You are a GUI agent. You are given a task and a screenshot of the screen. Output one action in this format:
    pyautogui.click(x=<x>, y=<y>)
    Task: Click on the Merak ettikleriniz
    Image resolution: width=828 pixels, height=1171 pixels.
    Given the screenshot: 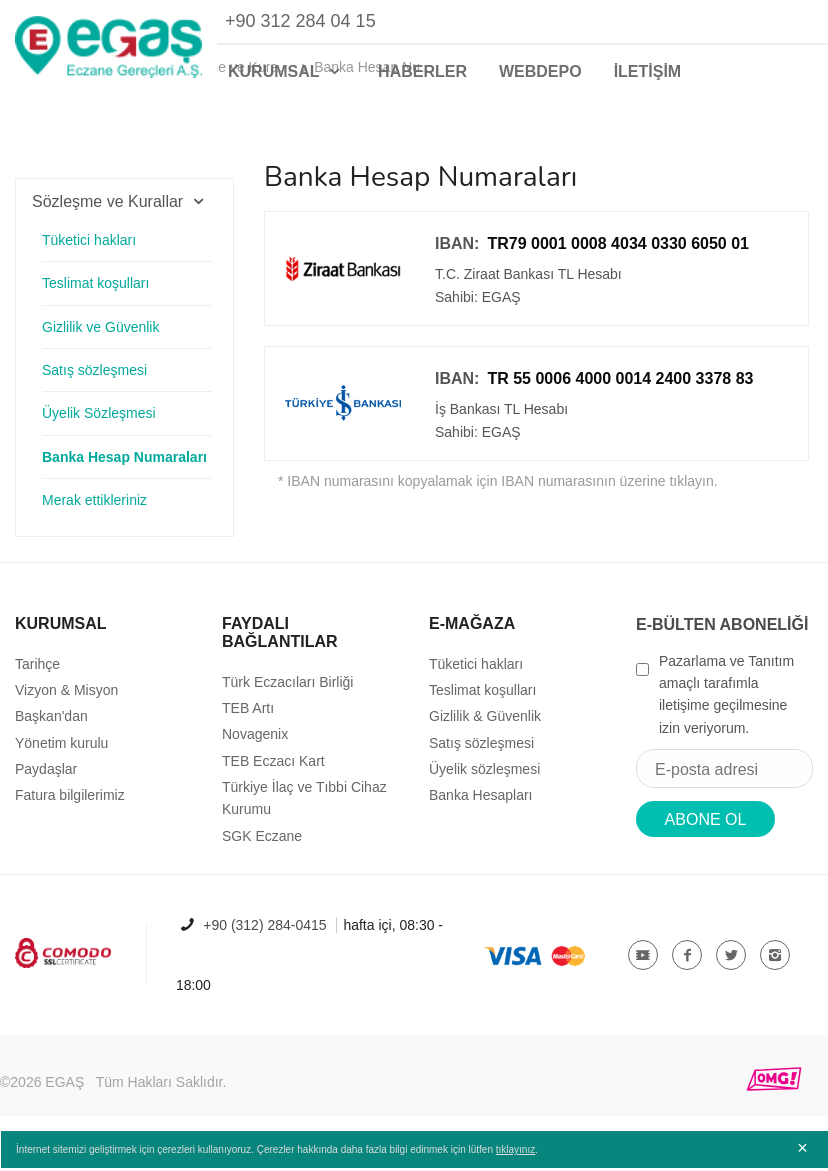 What is the action you would take?
    pyautogui.click(x=94, y=510)
    